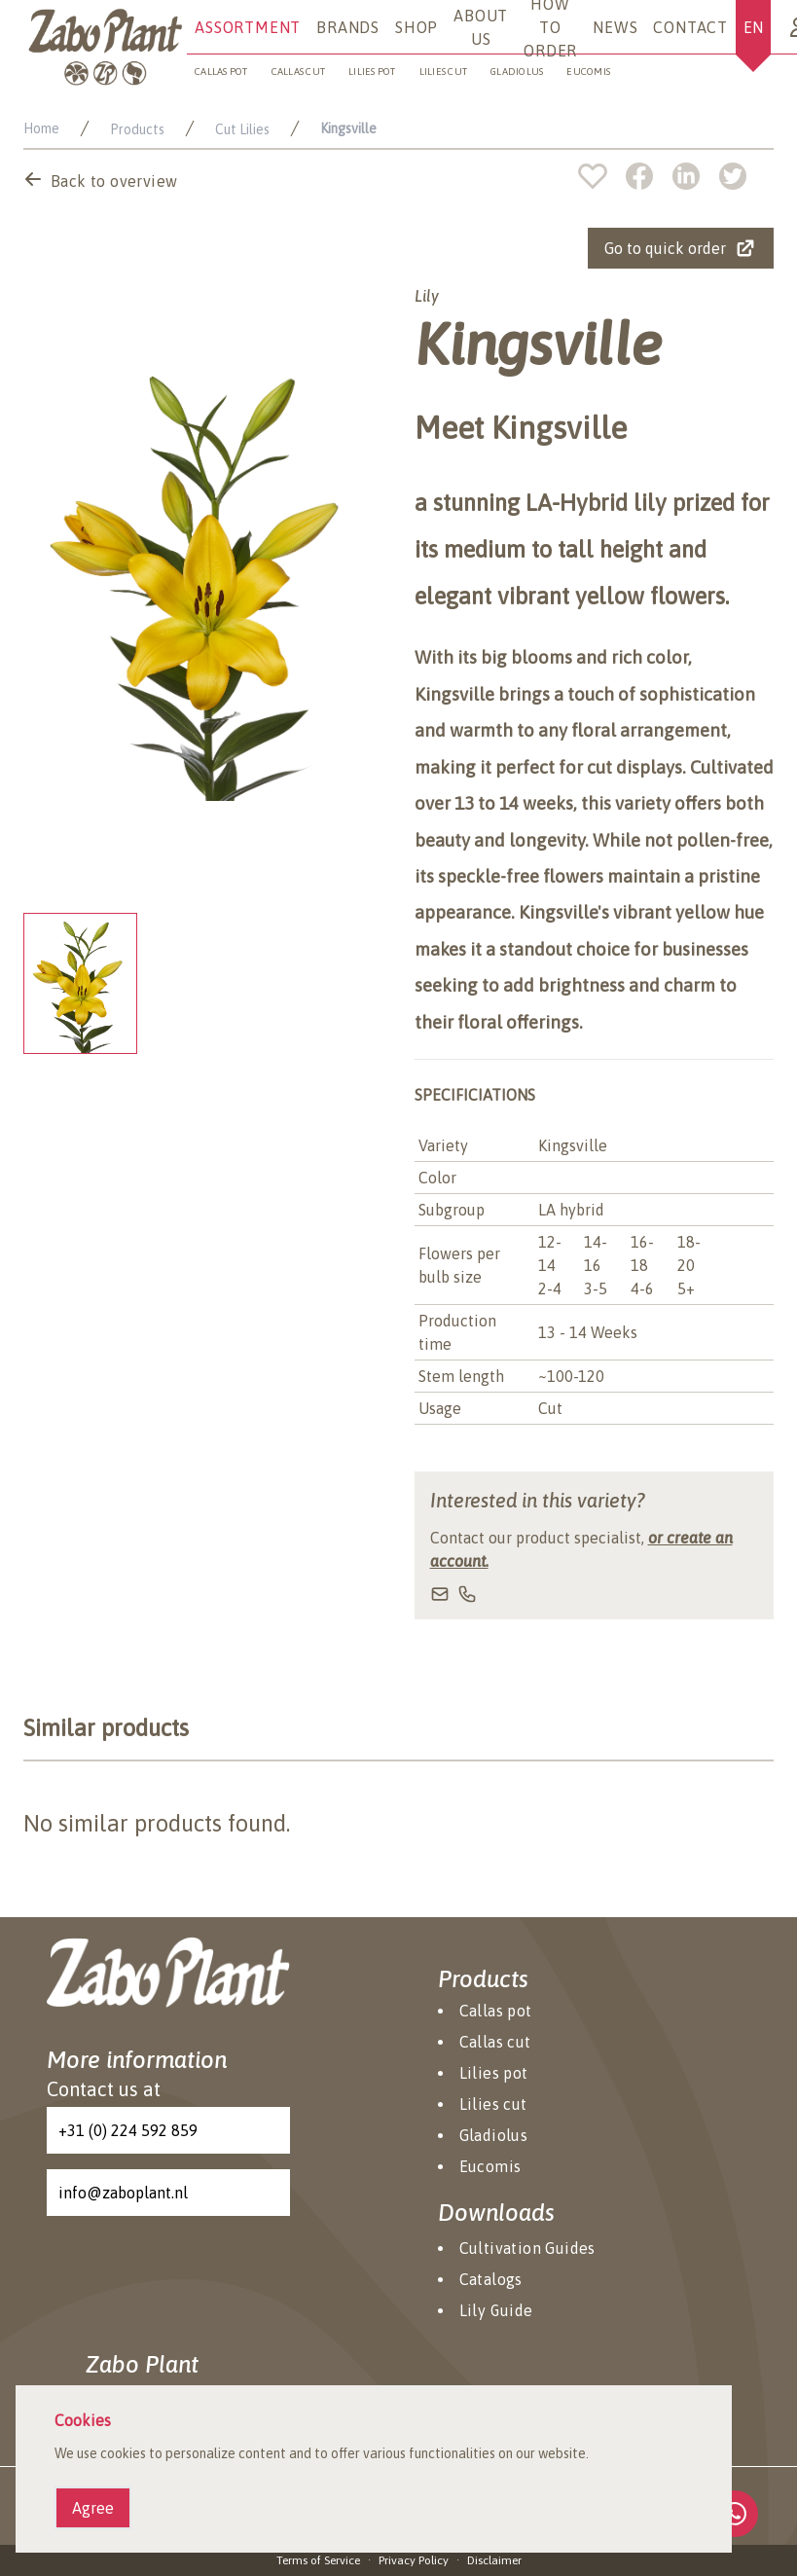 The width and height of the screenshot is (797, 2576). Describe the element at coordinates (527, 2248) in the screenshot. I see `Cultivation Guides` at that location.